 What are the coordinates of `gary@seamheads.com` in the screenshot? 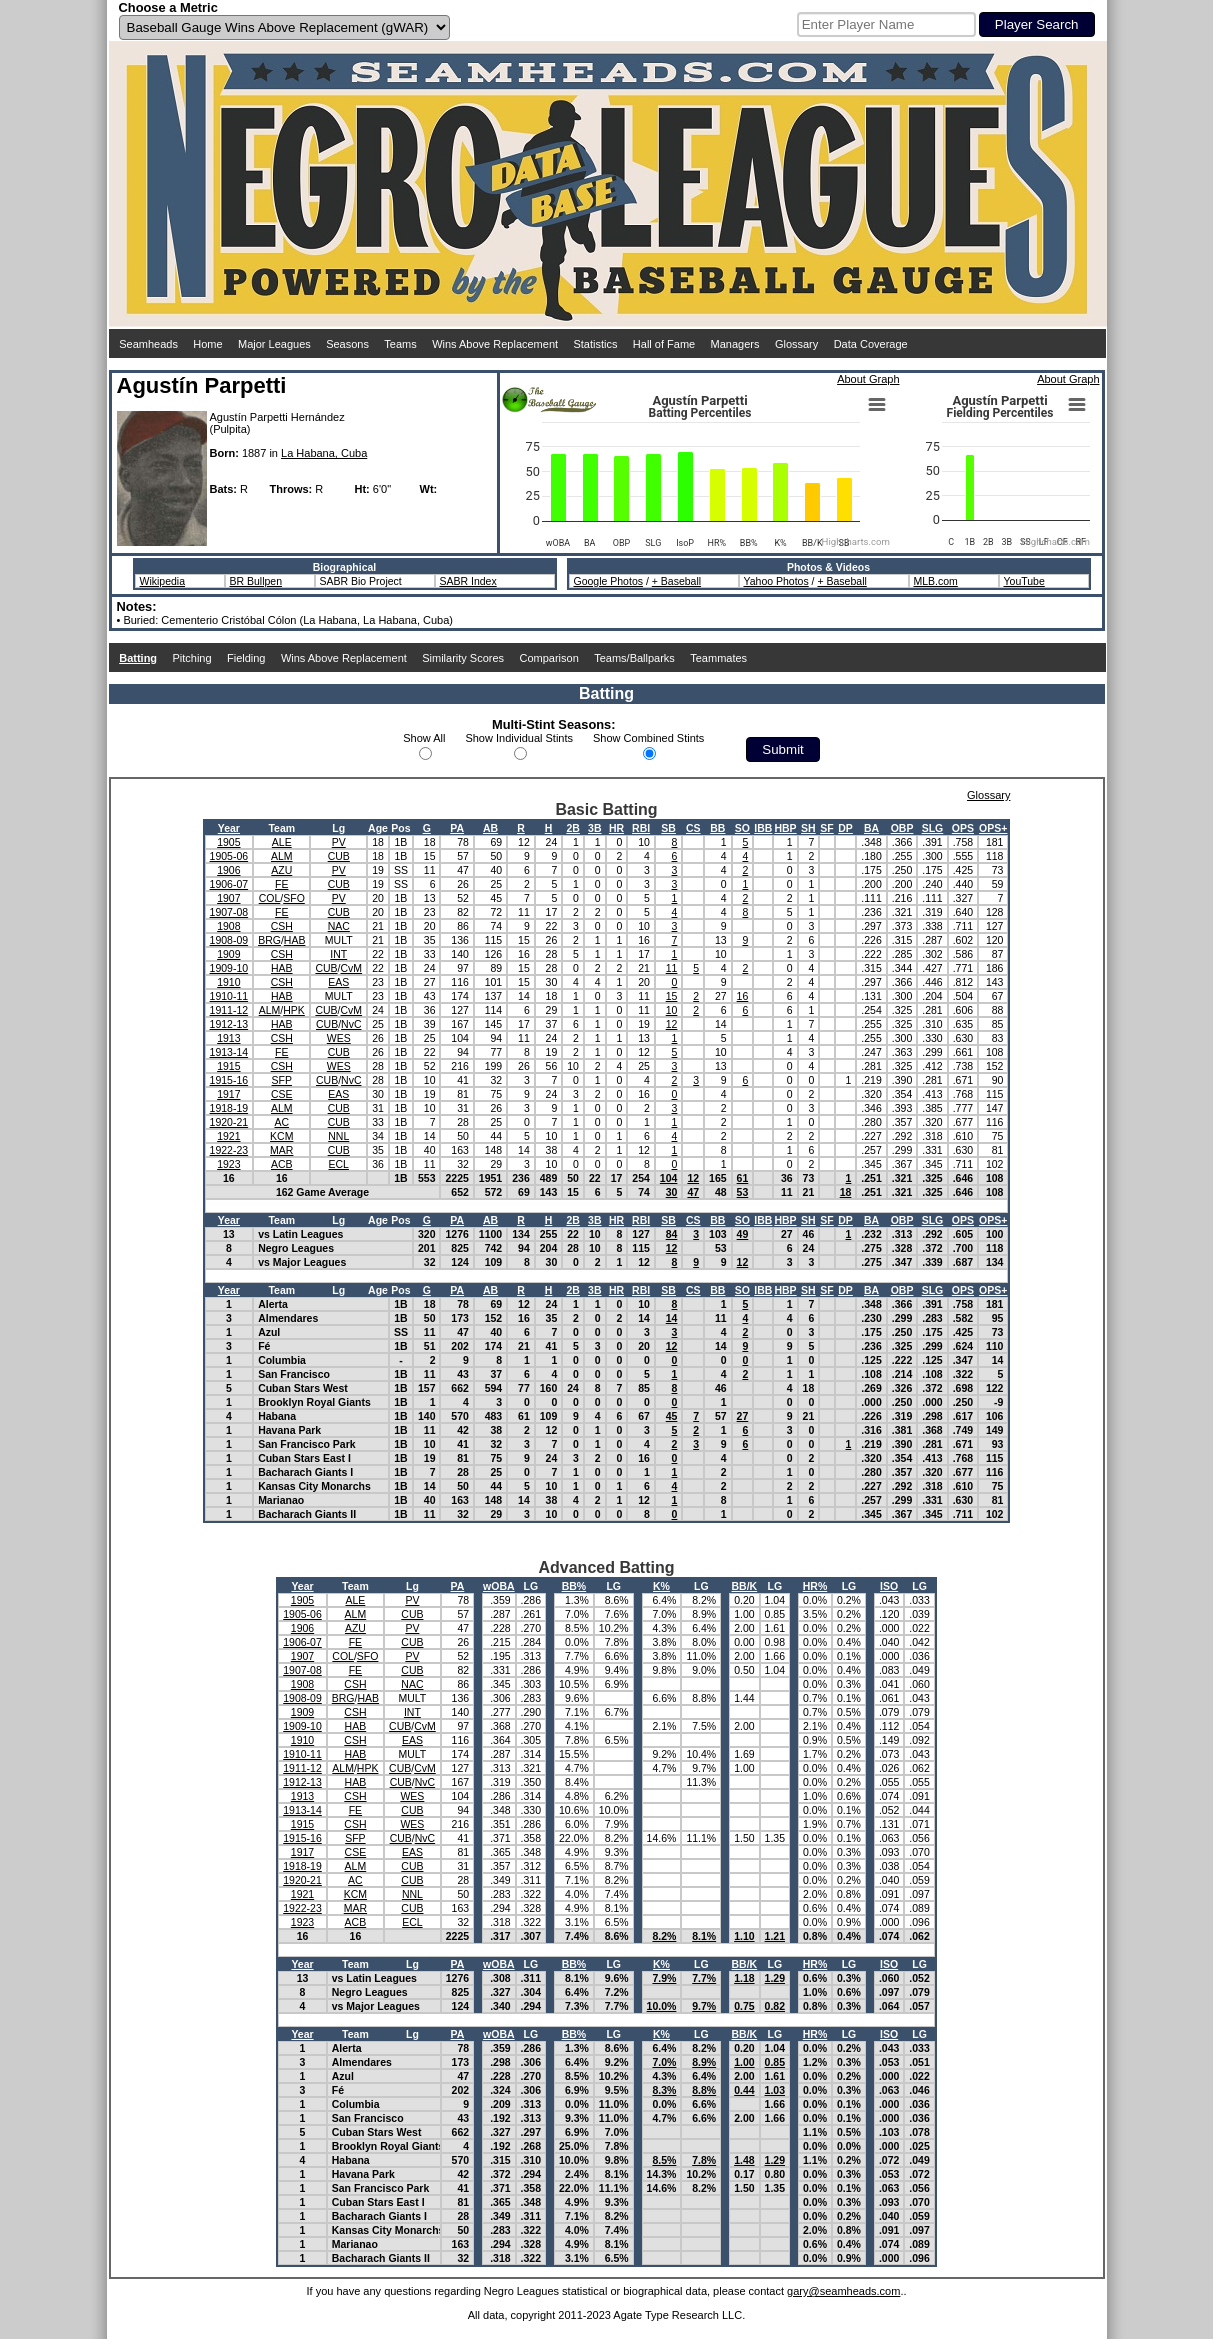 It's located at (843, 2291).